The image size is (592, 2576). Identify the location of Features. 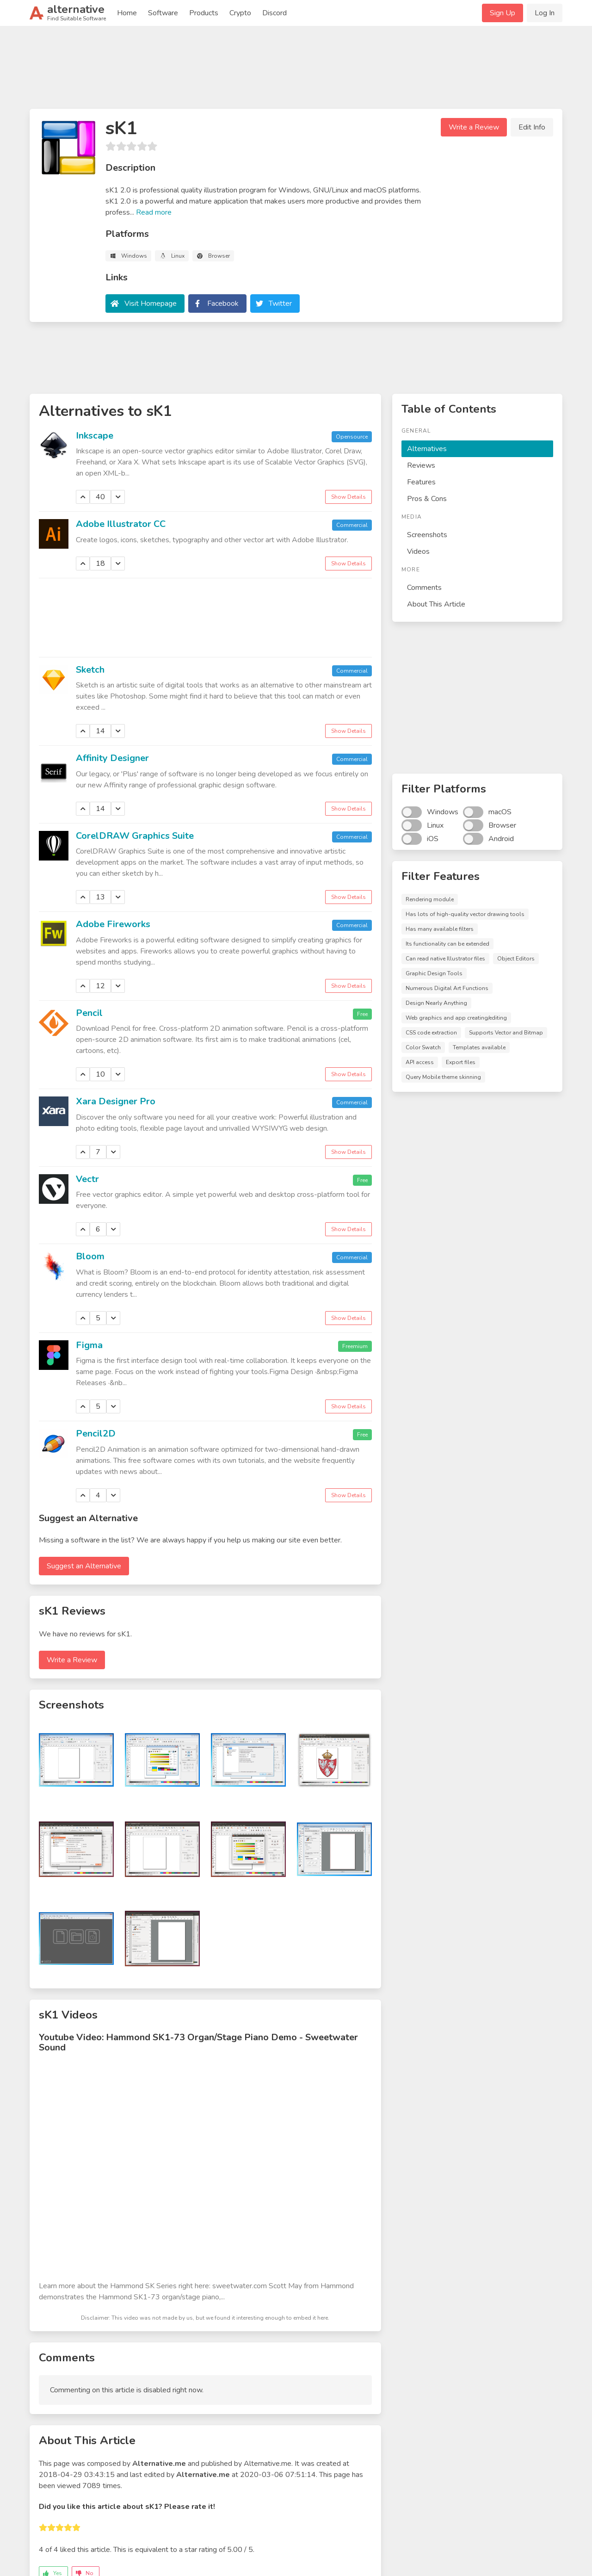
(421, 482).